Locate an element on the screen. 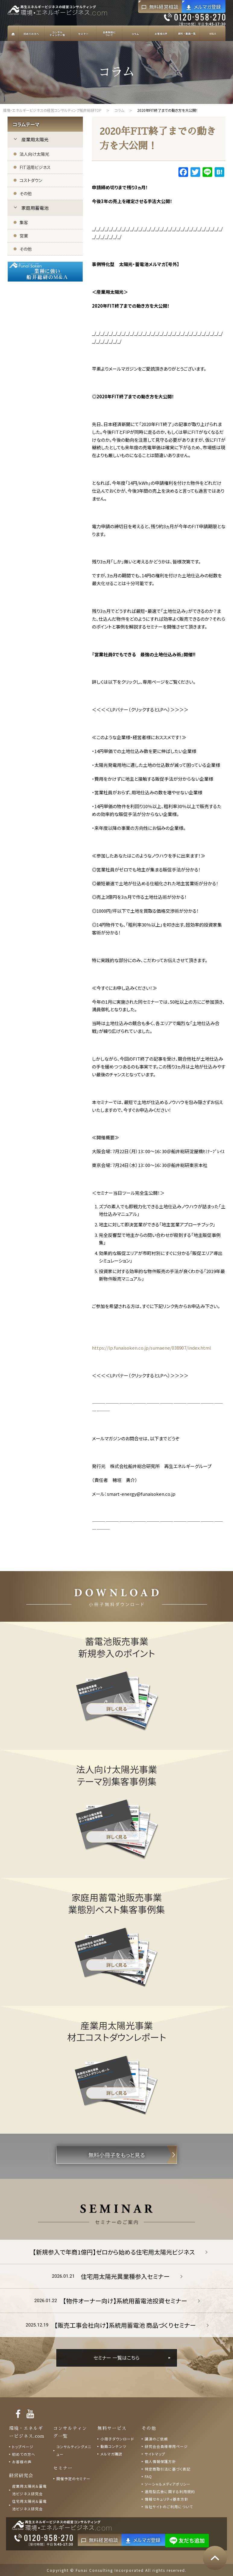  動画コンテンツ is located at coordinates (113, 2446).